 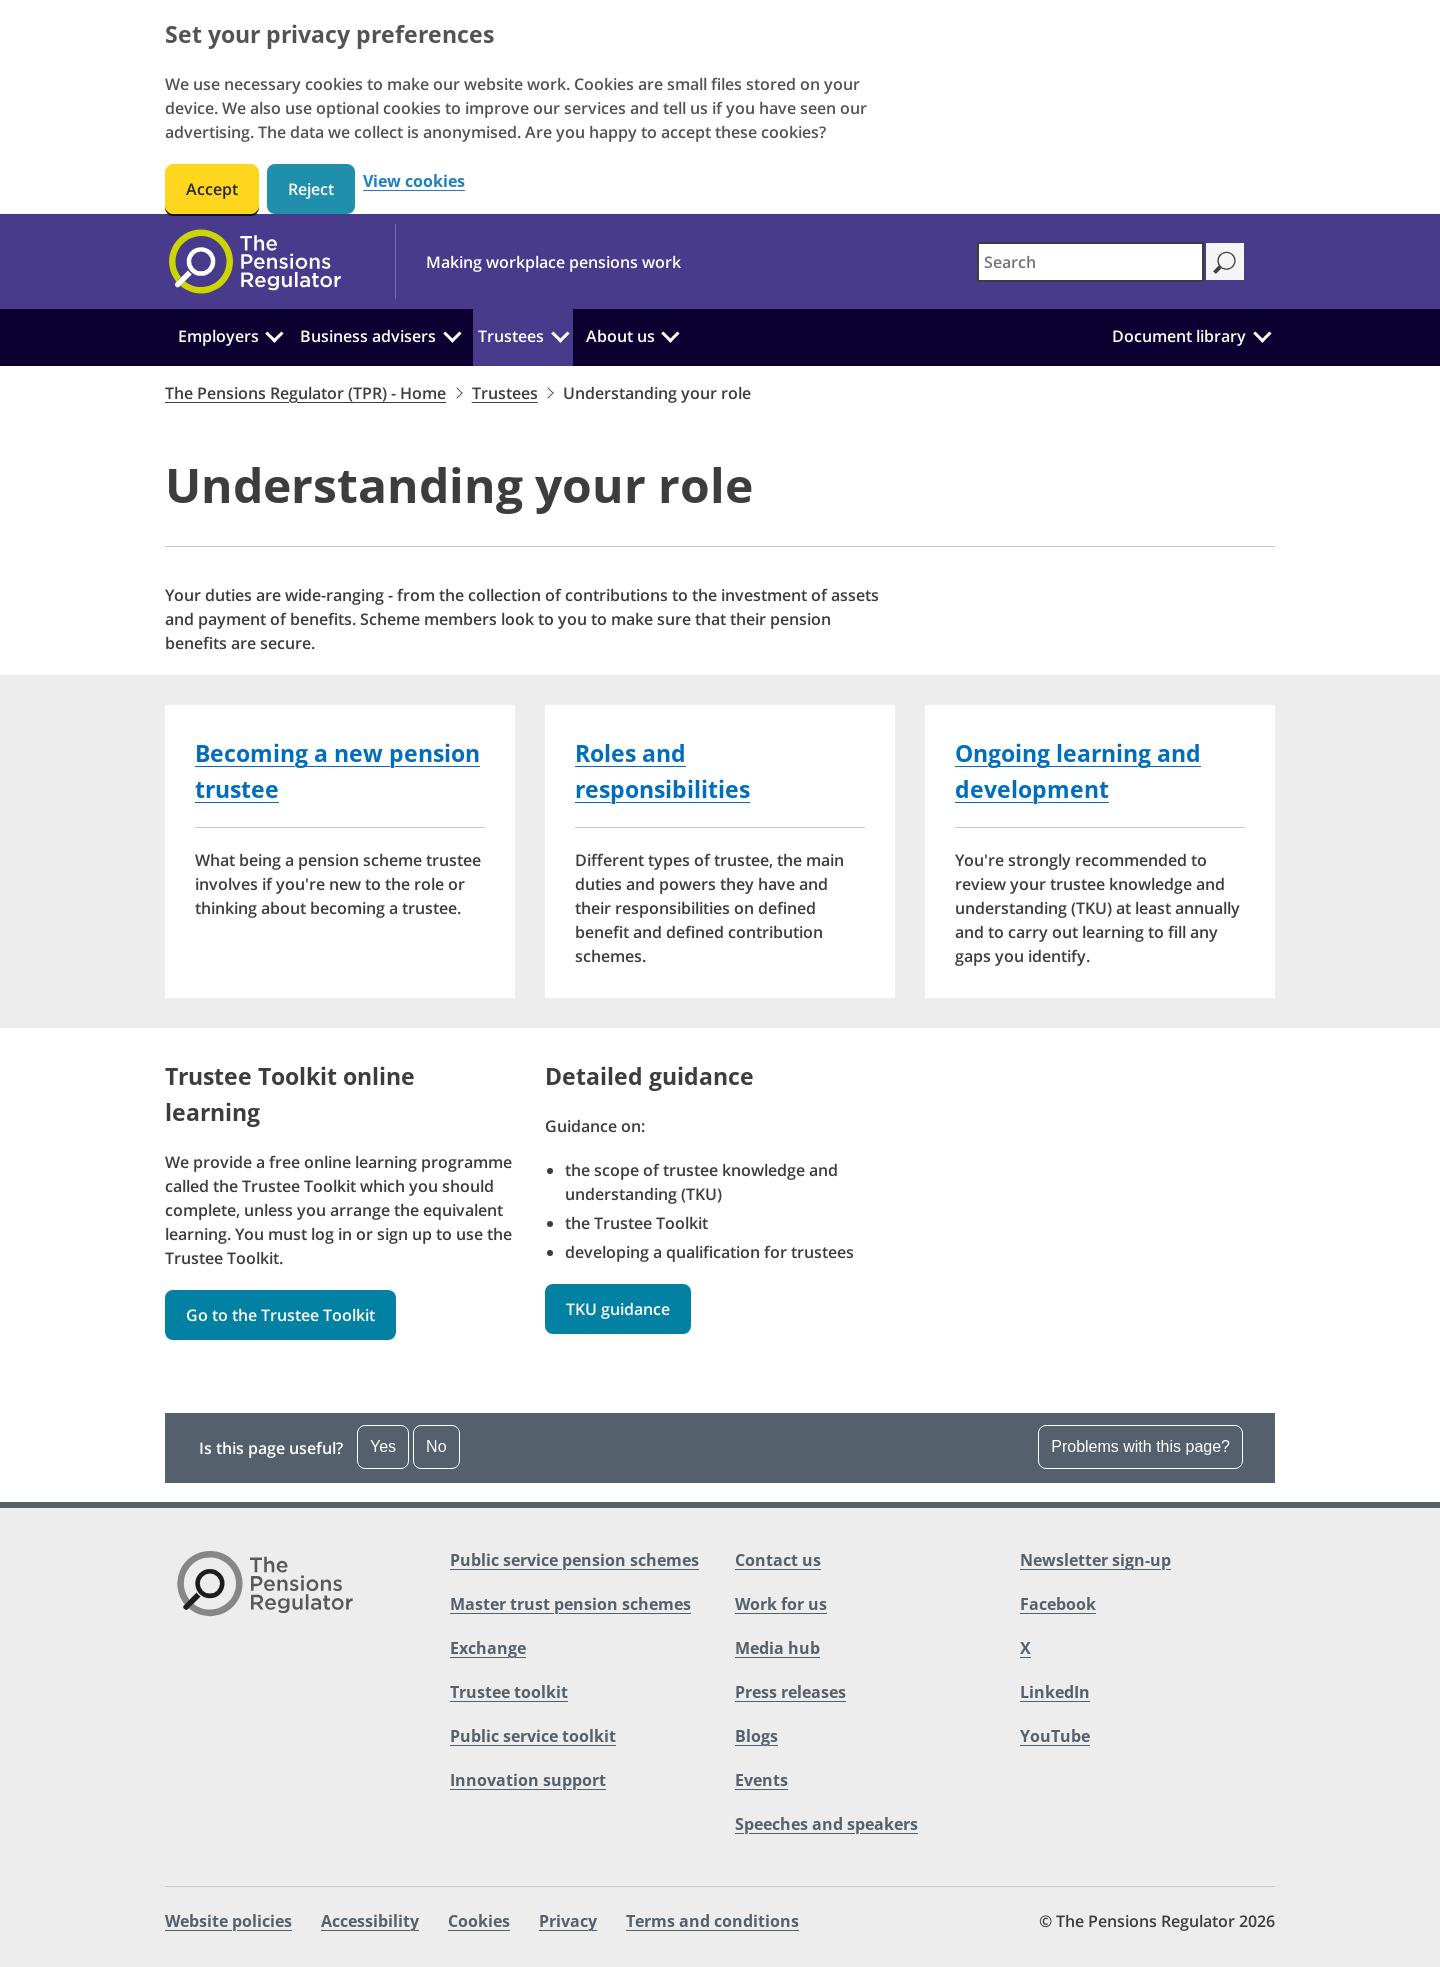 I want to click on Trustees, so click(x=511, y=336).